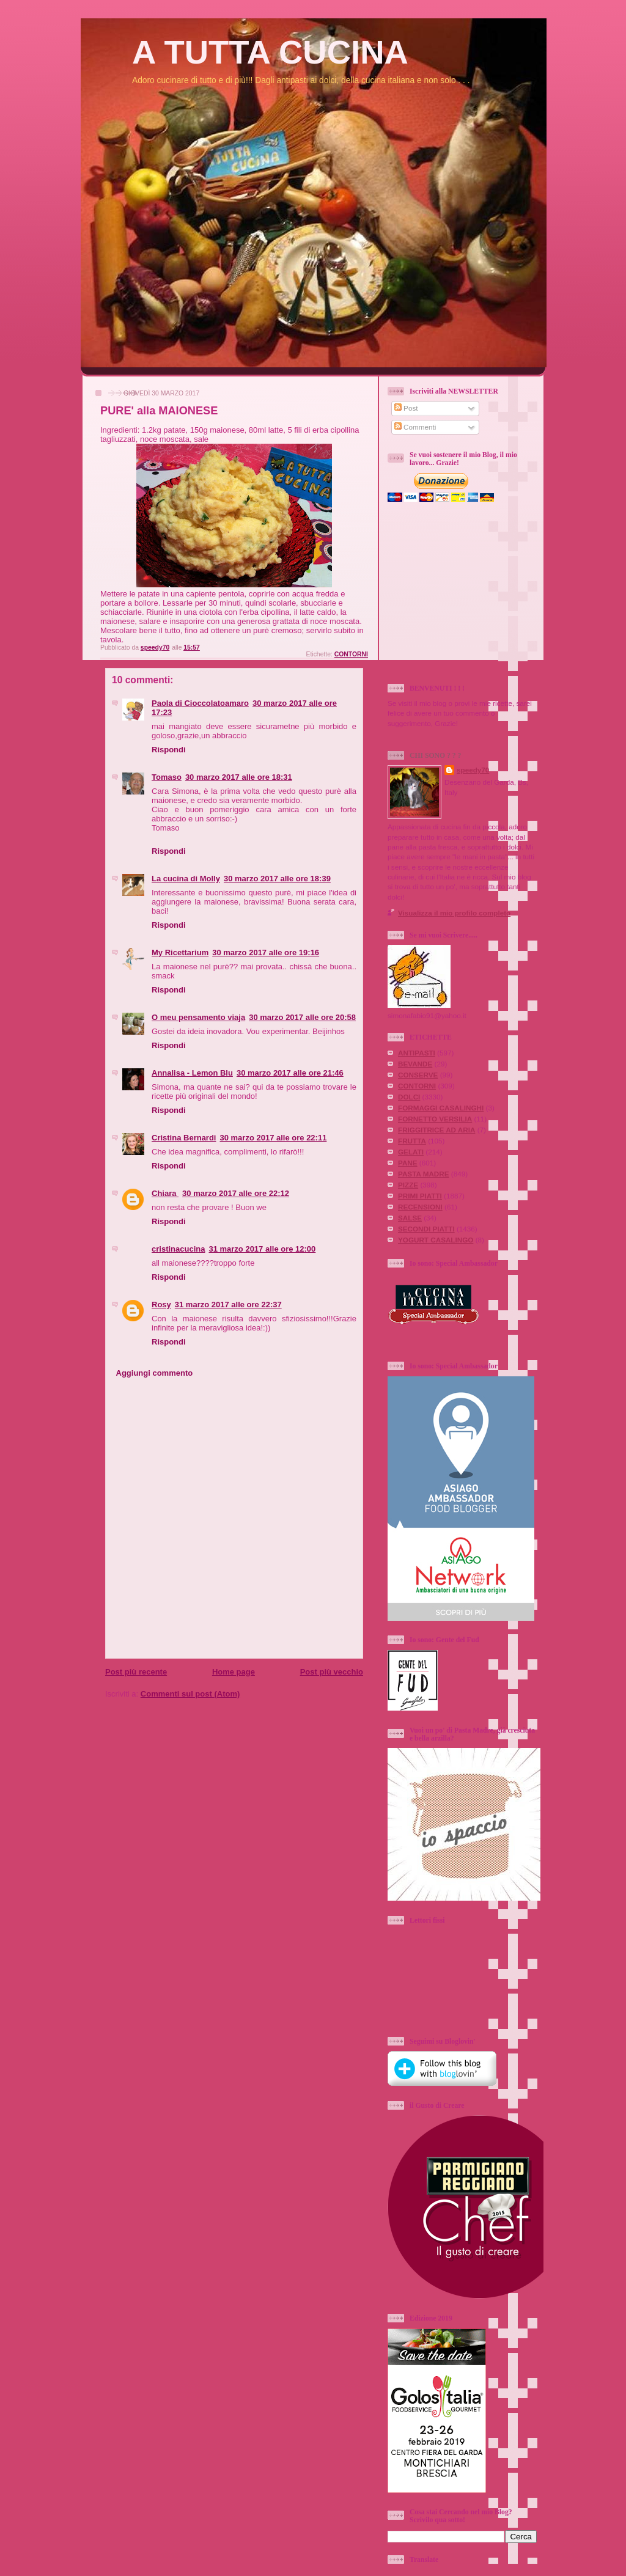 Image resolution: width=626 pixels, height=2576 pixels. Describe the element at coordinates (161, 1304) in the screenshot. I see `Rosy` at that location.